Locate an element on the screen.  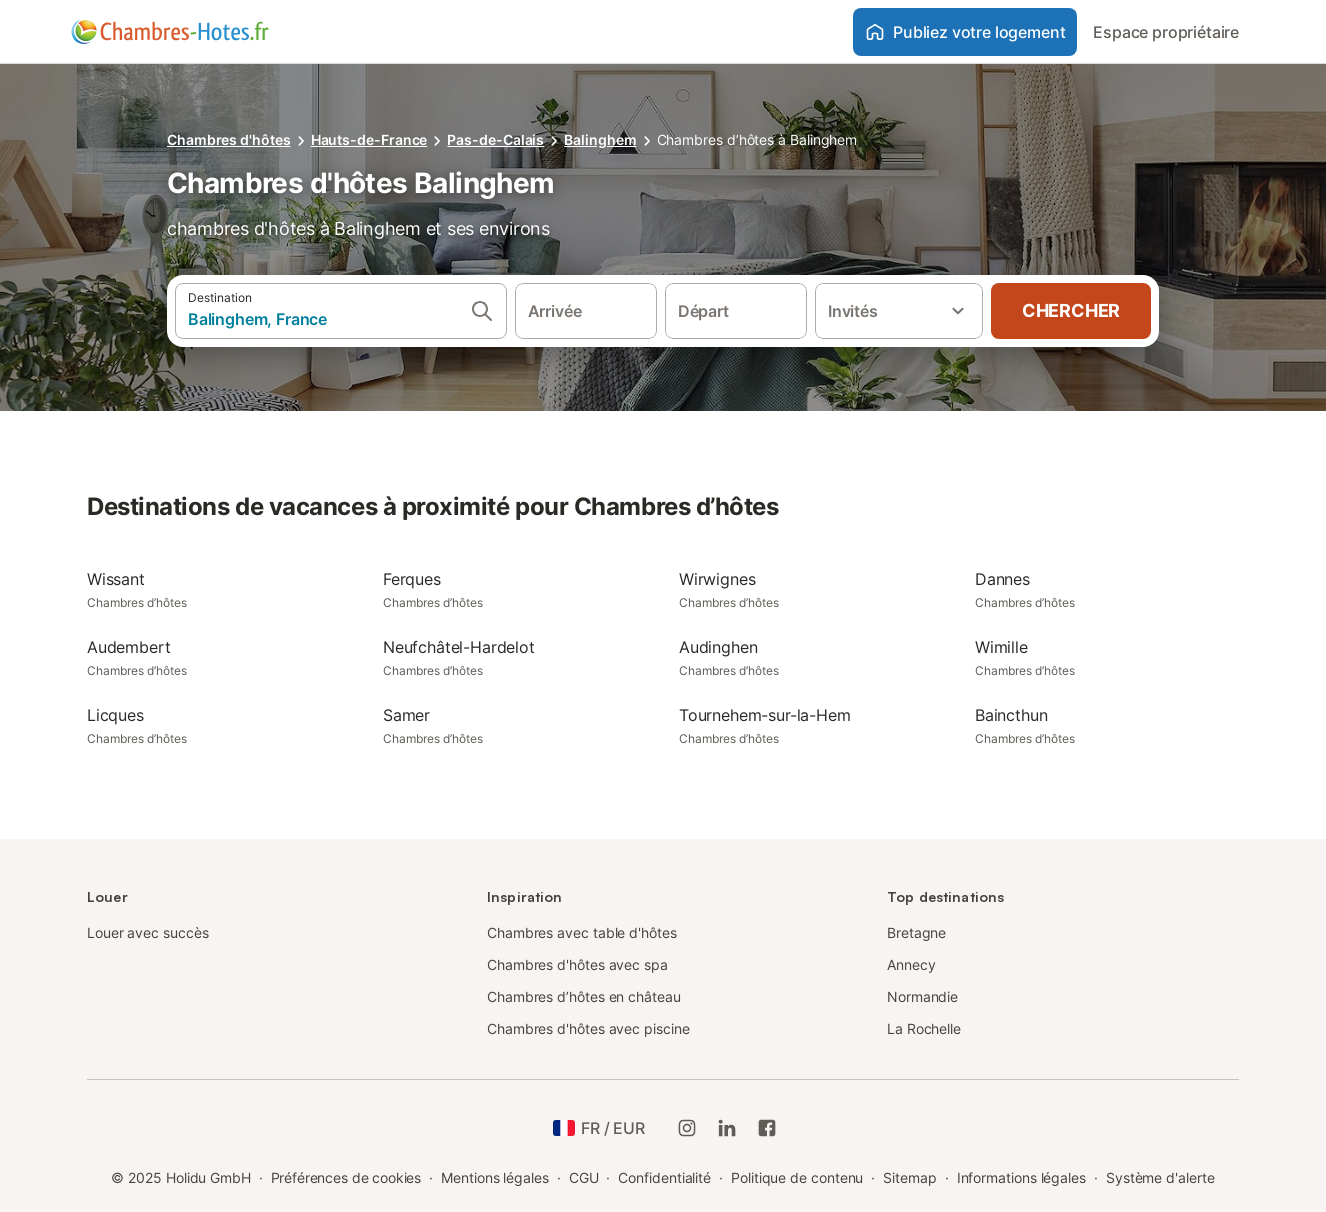
Chambres d'hôtes avec piscine is located at coordinates (588, 1028).